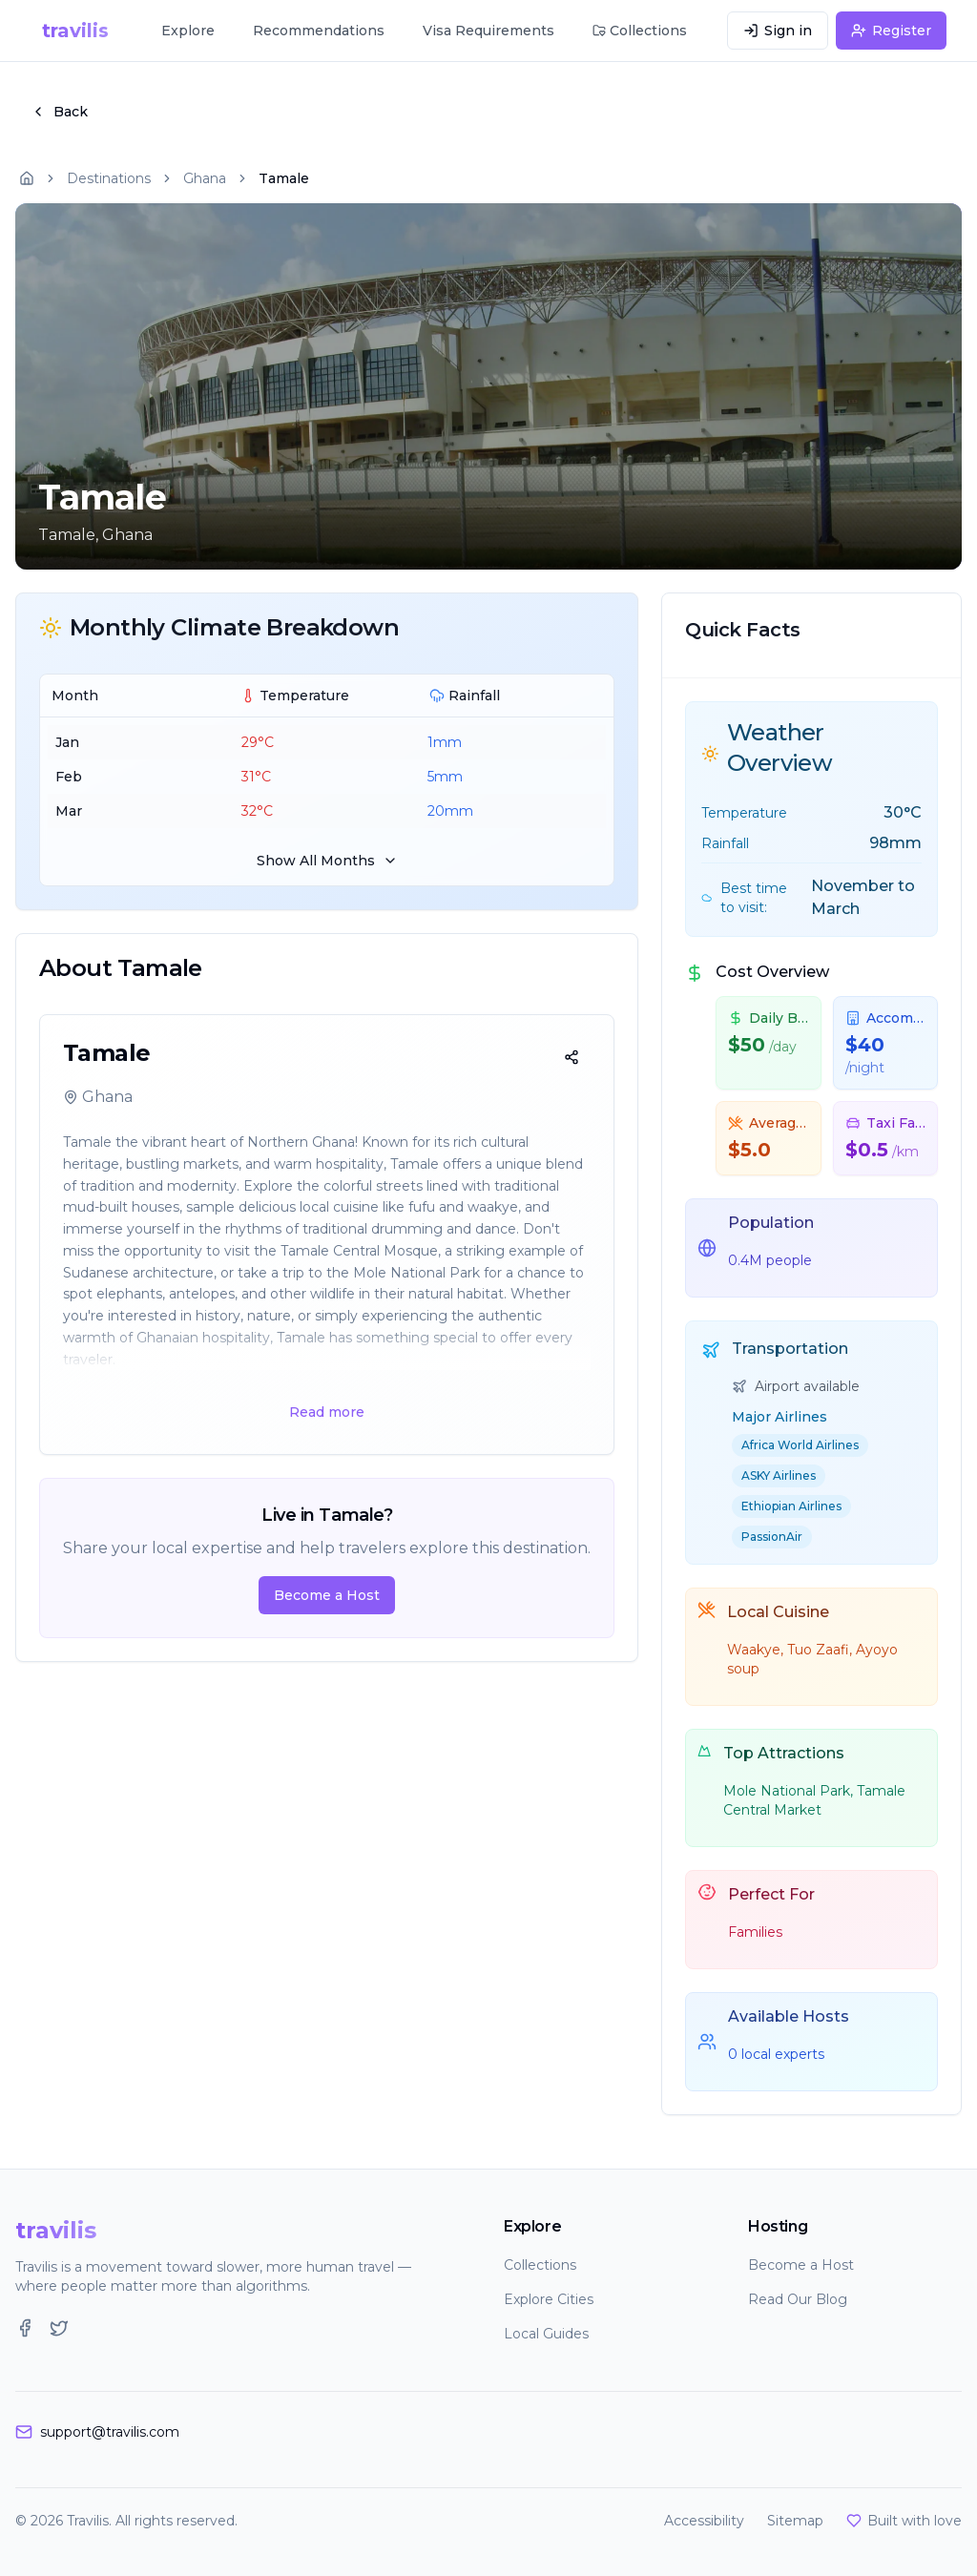  What do you see at coordinates (59, 2327) in the screenshot?
I see `[Twitter]` at bounding box center [59, 2327].